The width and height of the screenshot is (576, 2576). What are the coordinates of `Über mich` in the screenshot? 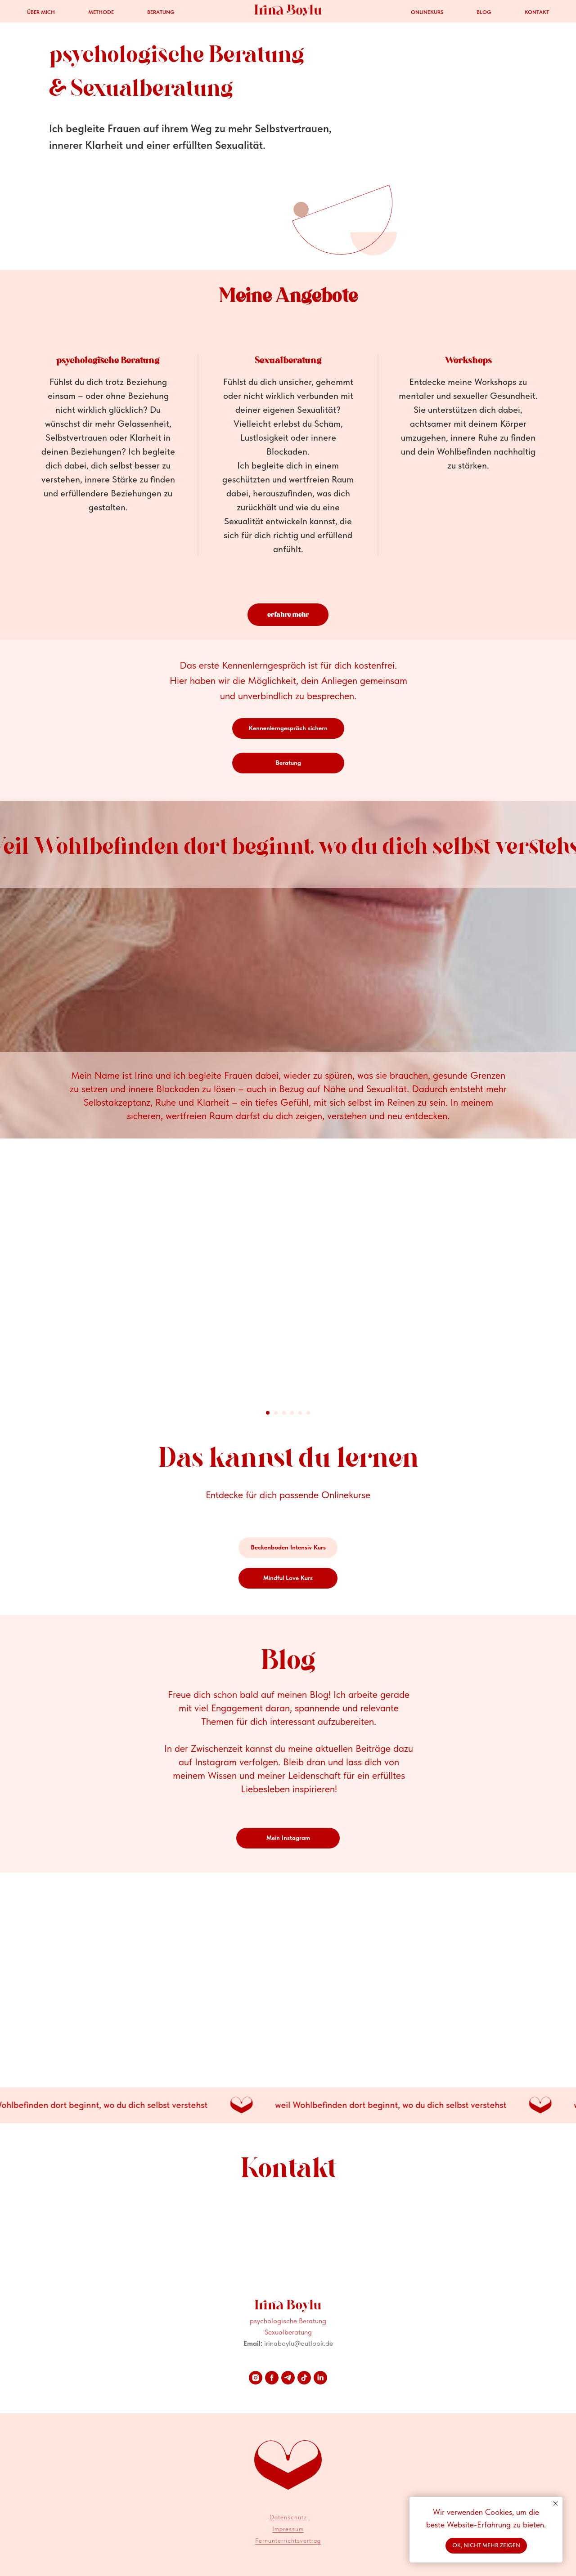 It's located at (41, 12).